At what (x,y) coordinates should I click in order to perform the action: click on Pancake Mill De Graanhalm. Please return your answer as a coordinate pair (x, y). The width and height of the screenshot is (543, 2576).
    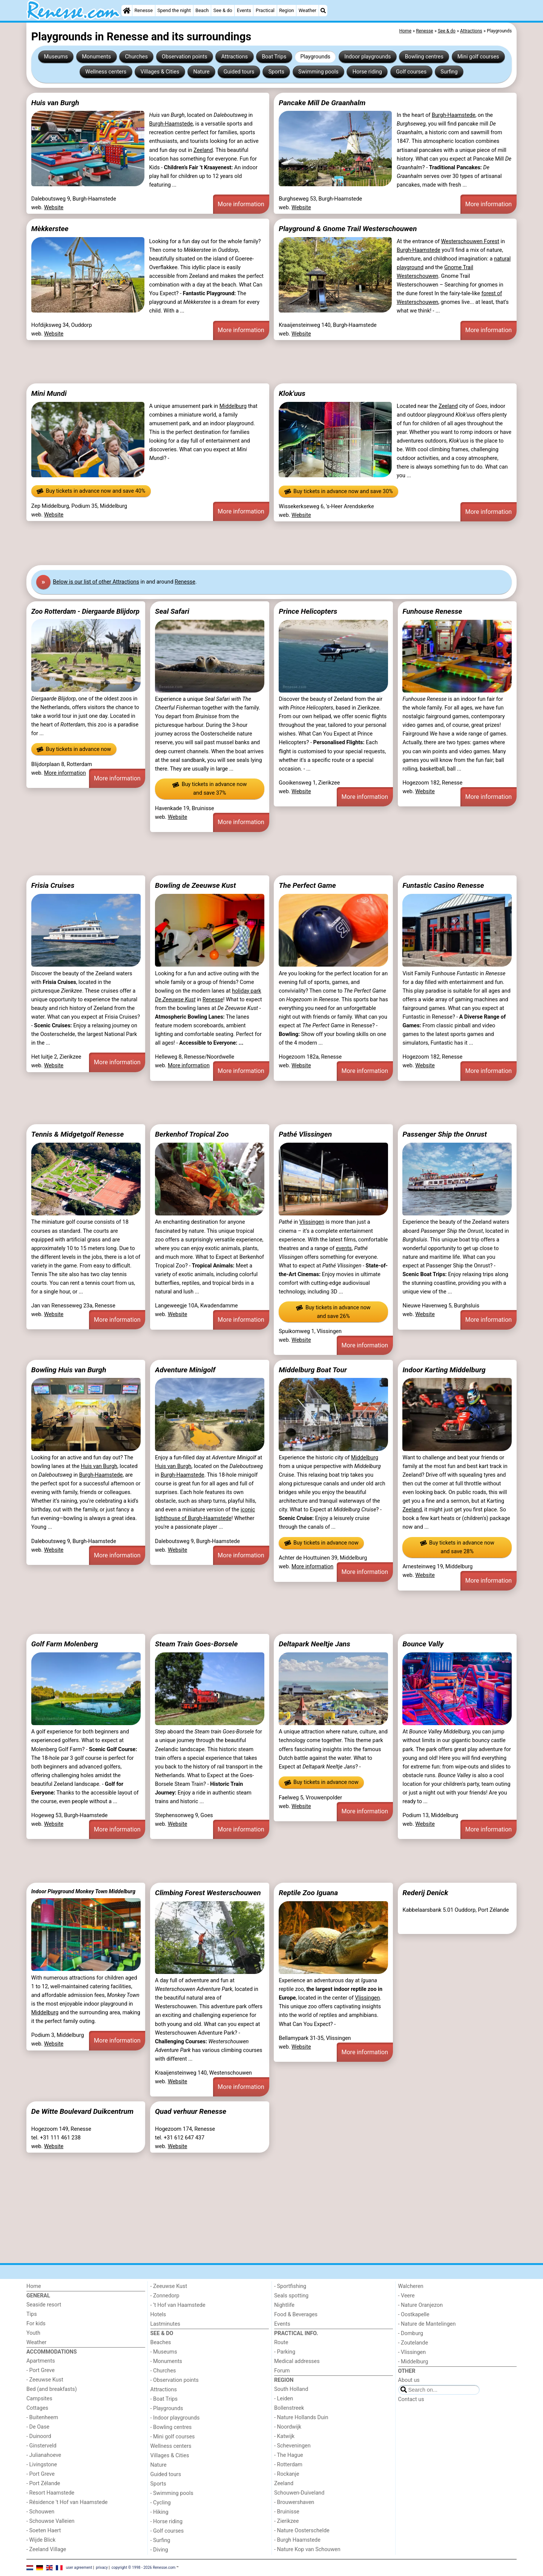
    Looking at the image, I should click on (322, 102).